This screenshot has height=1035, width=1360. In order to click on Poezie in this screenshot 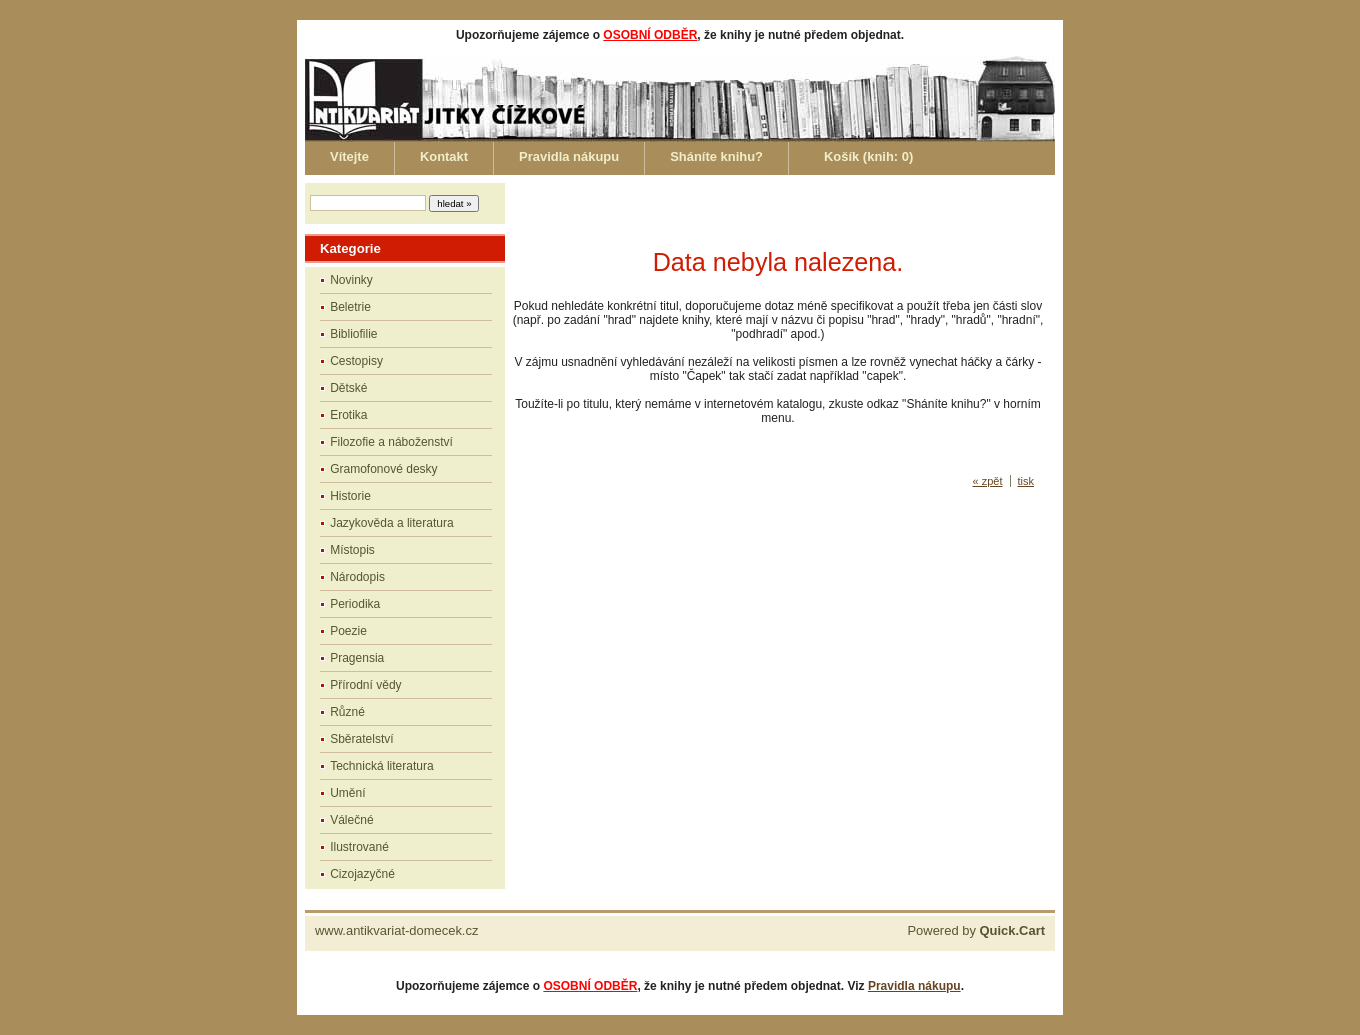, I will do `click(348, 631)`.